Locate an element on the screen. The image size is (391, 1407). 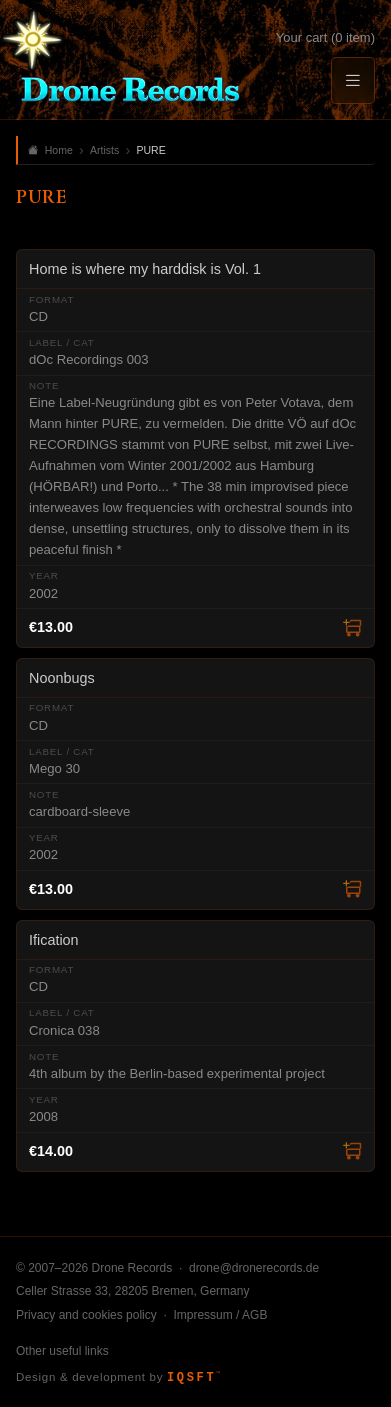
Other useful links is located at coordinates (62, 1351).